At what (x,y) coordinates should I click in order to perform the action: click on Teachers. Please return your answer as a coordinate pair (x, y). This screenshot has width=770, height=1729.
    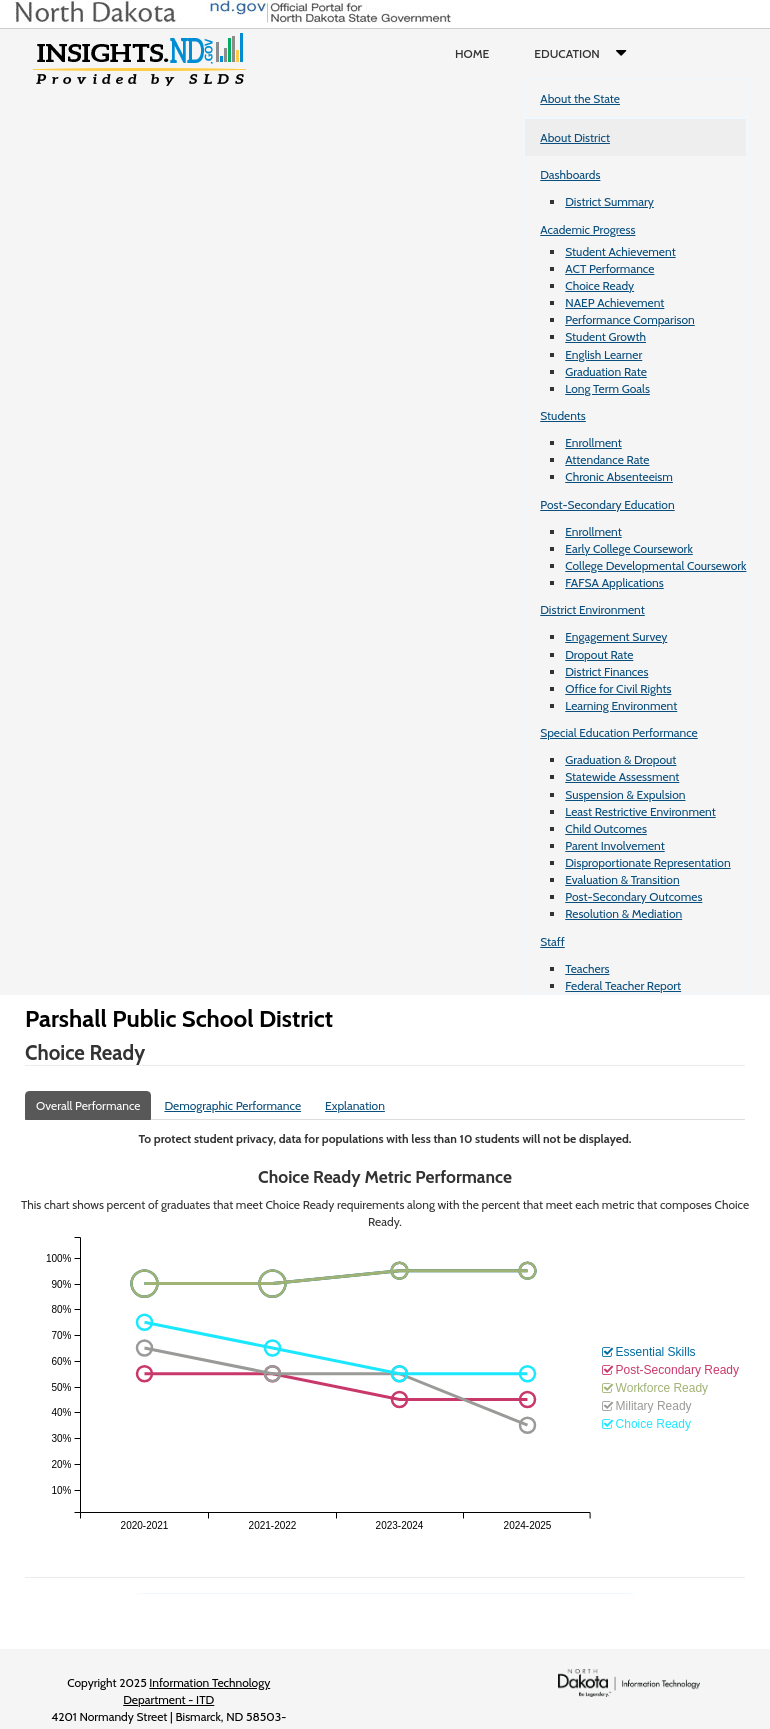
    Looking at the image, I should click on (587, 968).